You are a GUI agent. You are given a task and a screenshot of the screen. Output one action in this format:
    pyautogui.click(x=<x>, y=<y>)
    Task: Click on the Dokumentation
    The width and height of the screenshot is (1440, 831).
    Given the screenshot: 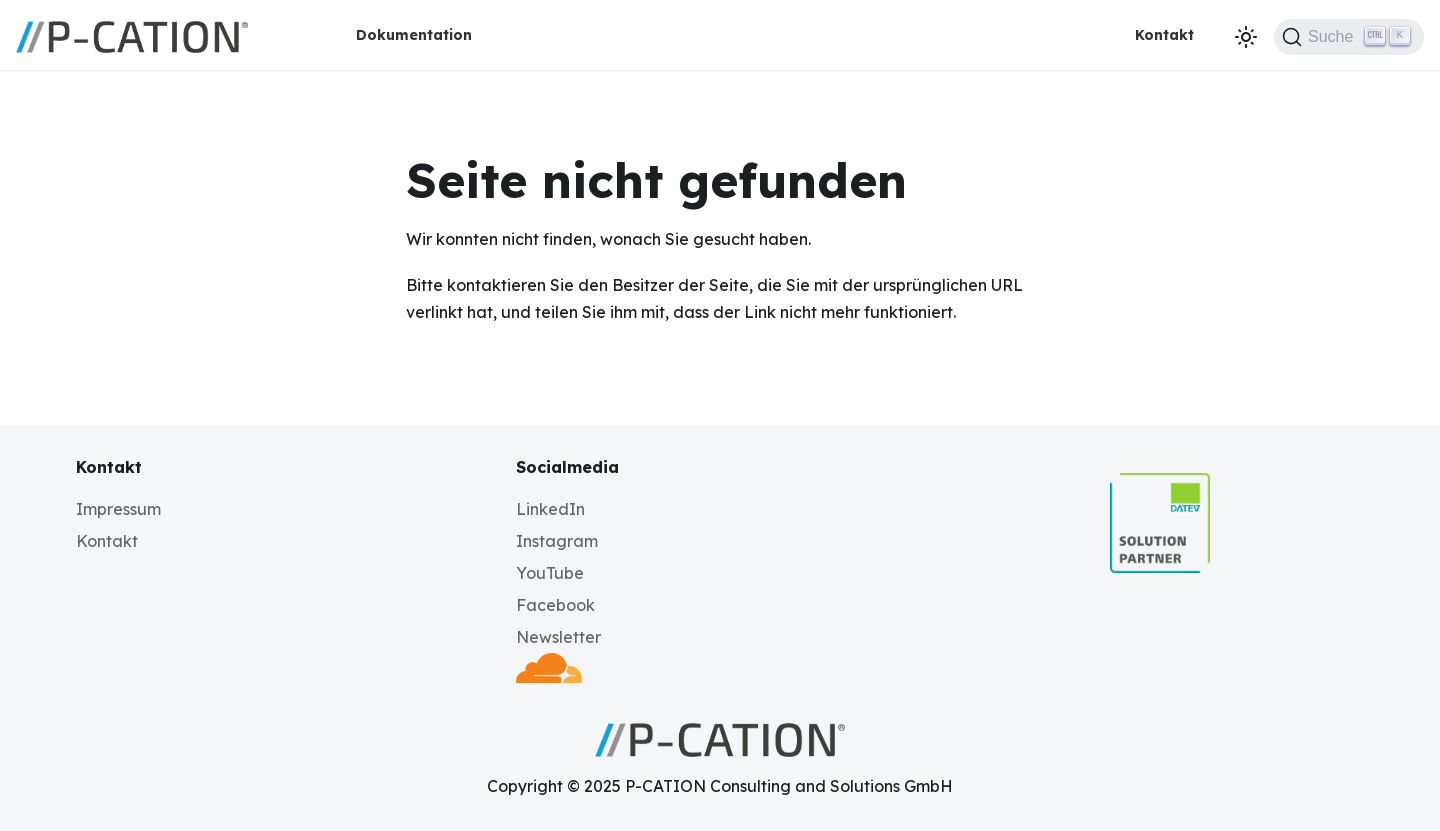 What is the action you would take?
    pyautogui.click(x=414, y=35)
    